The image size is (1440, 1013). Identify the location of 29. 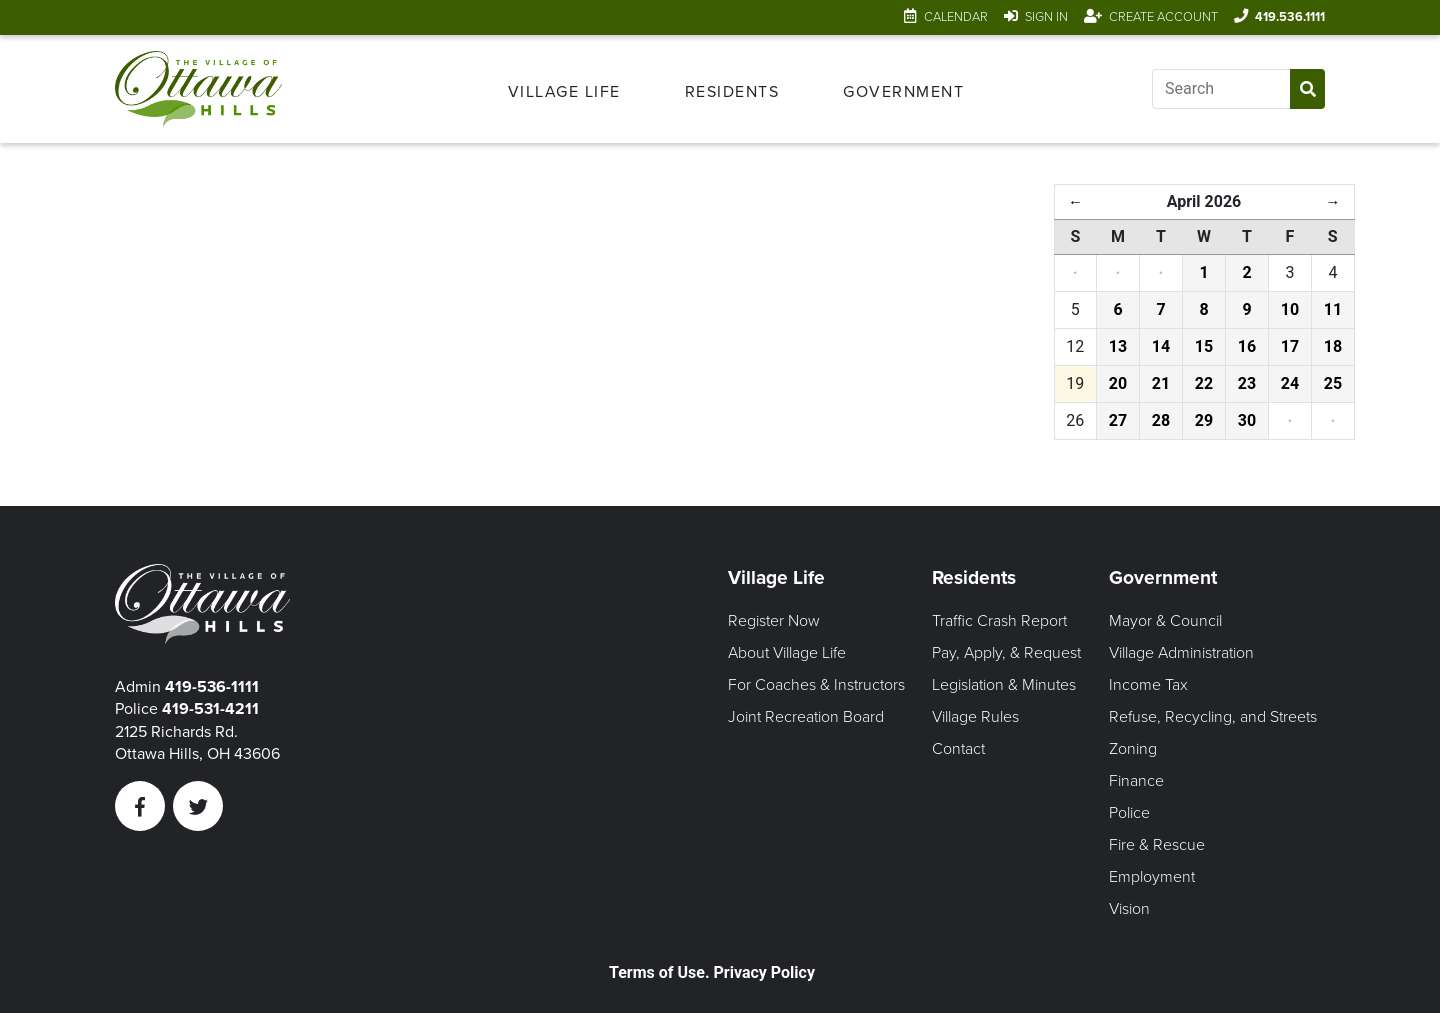
(1204, 420).